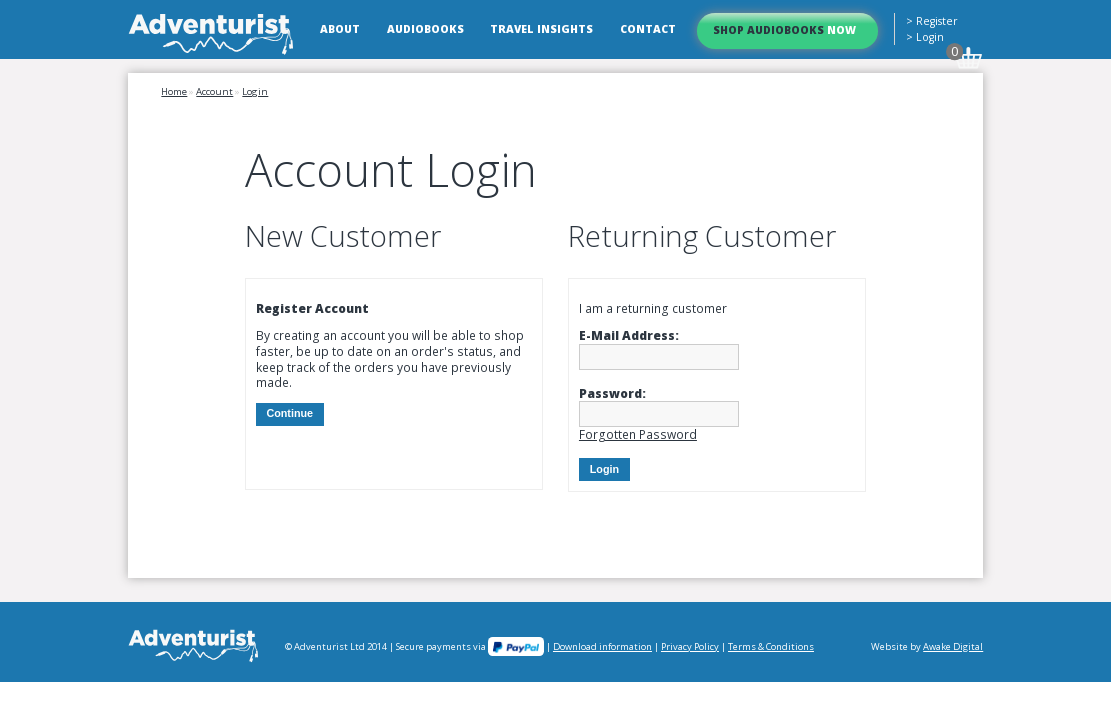 This screenshot has height=720, width=1111. I want to click on Forgotten Password, so click(638, 434).